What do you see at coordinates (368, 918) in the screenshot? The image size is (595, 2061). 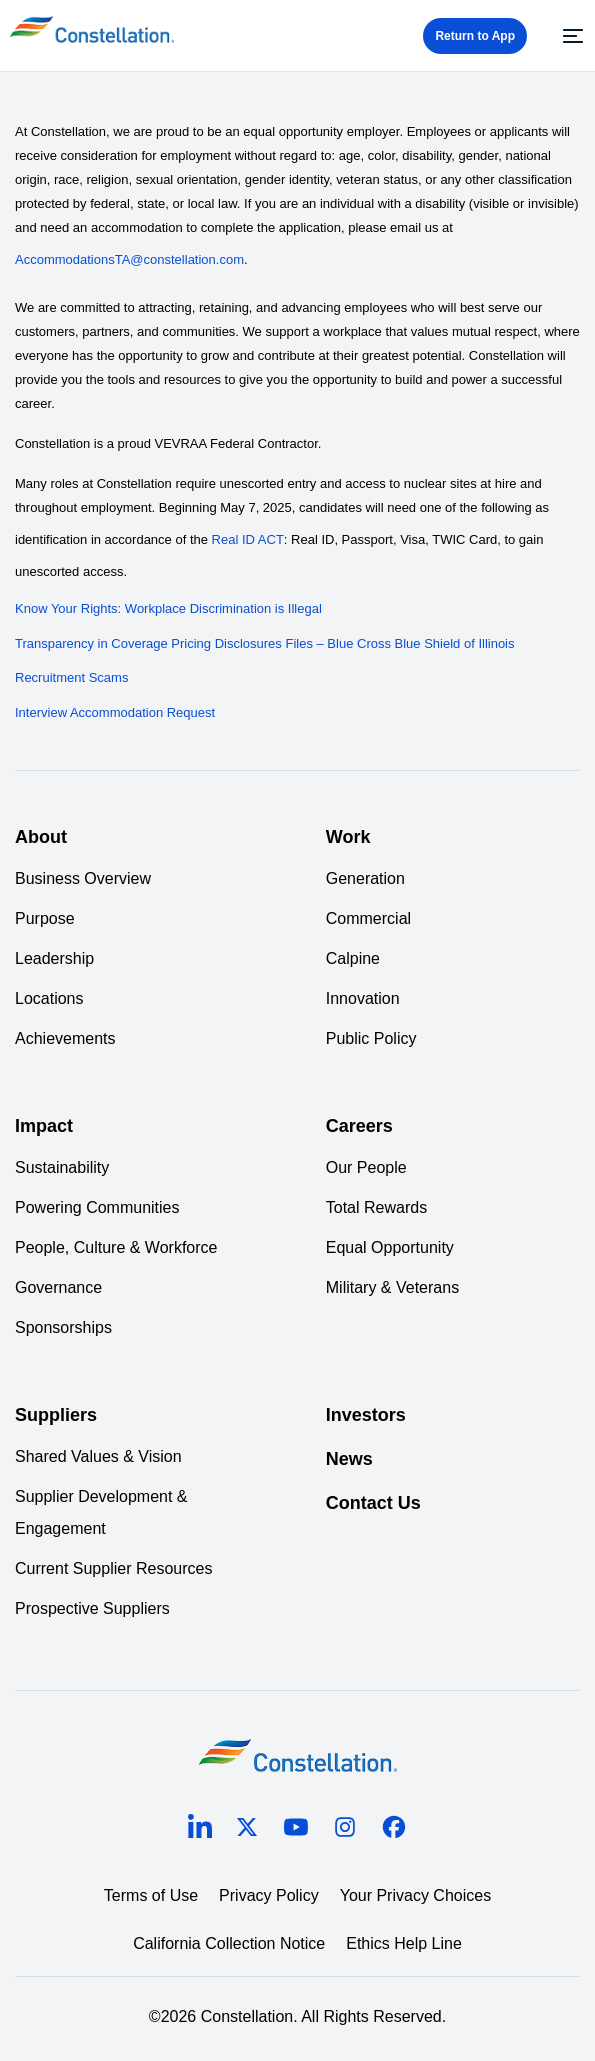 I see `Commercial` at bounding box center [368, 918].